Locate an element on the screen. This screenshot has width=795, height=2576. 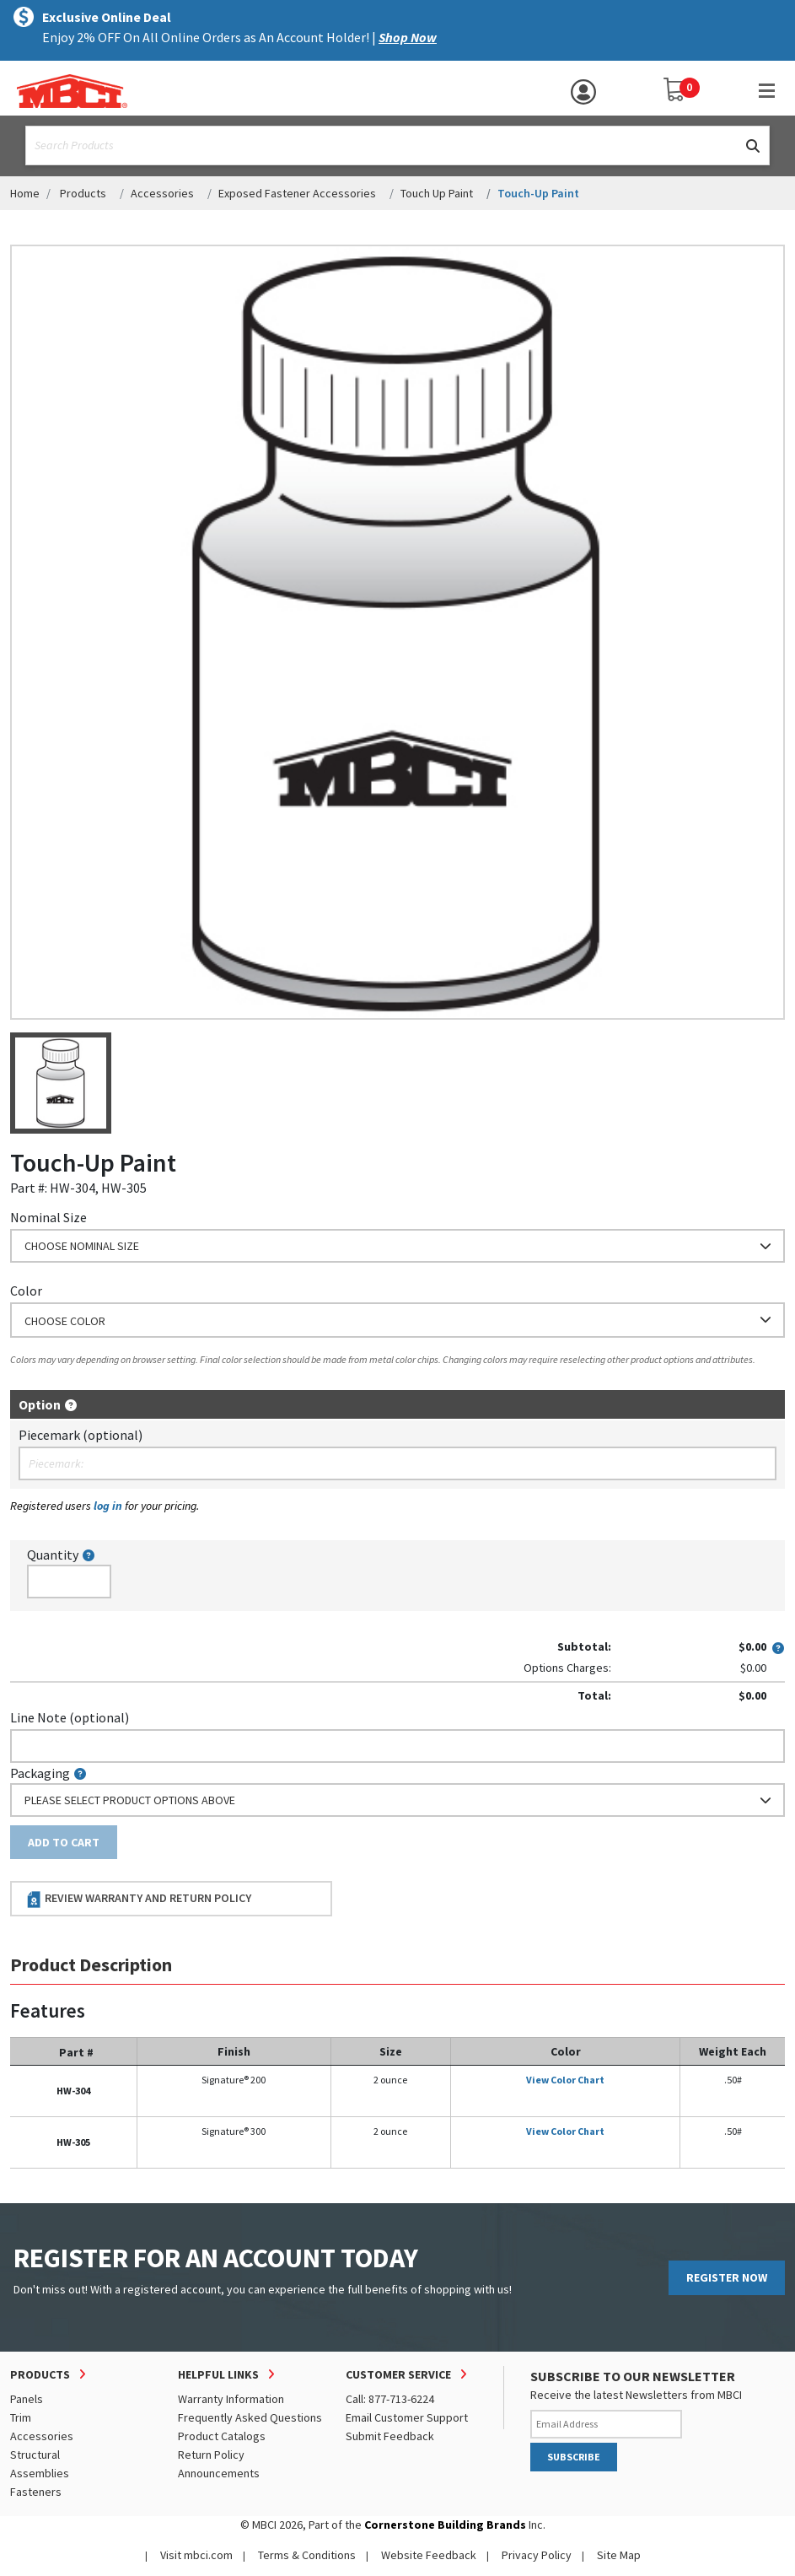
View Color Chart is located at coordinates (565, 2079).